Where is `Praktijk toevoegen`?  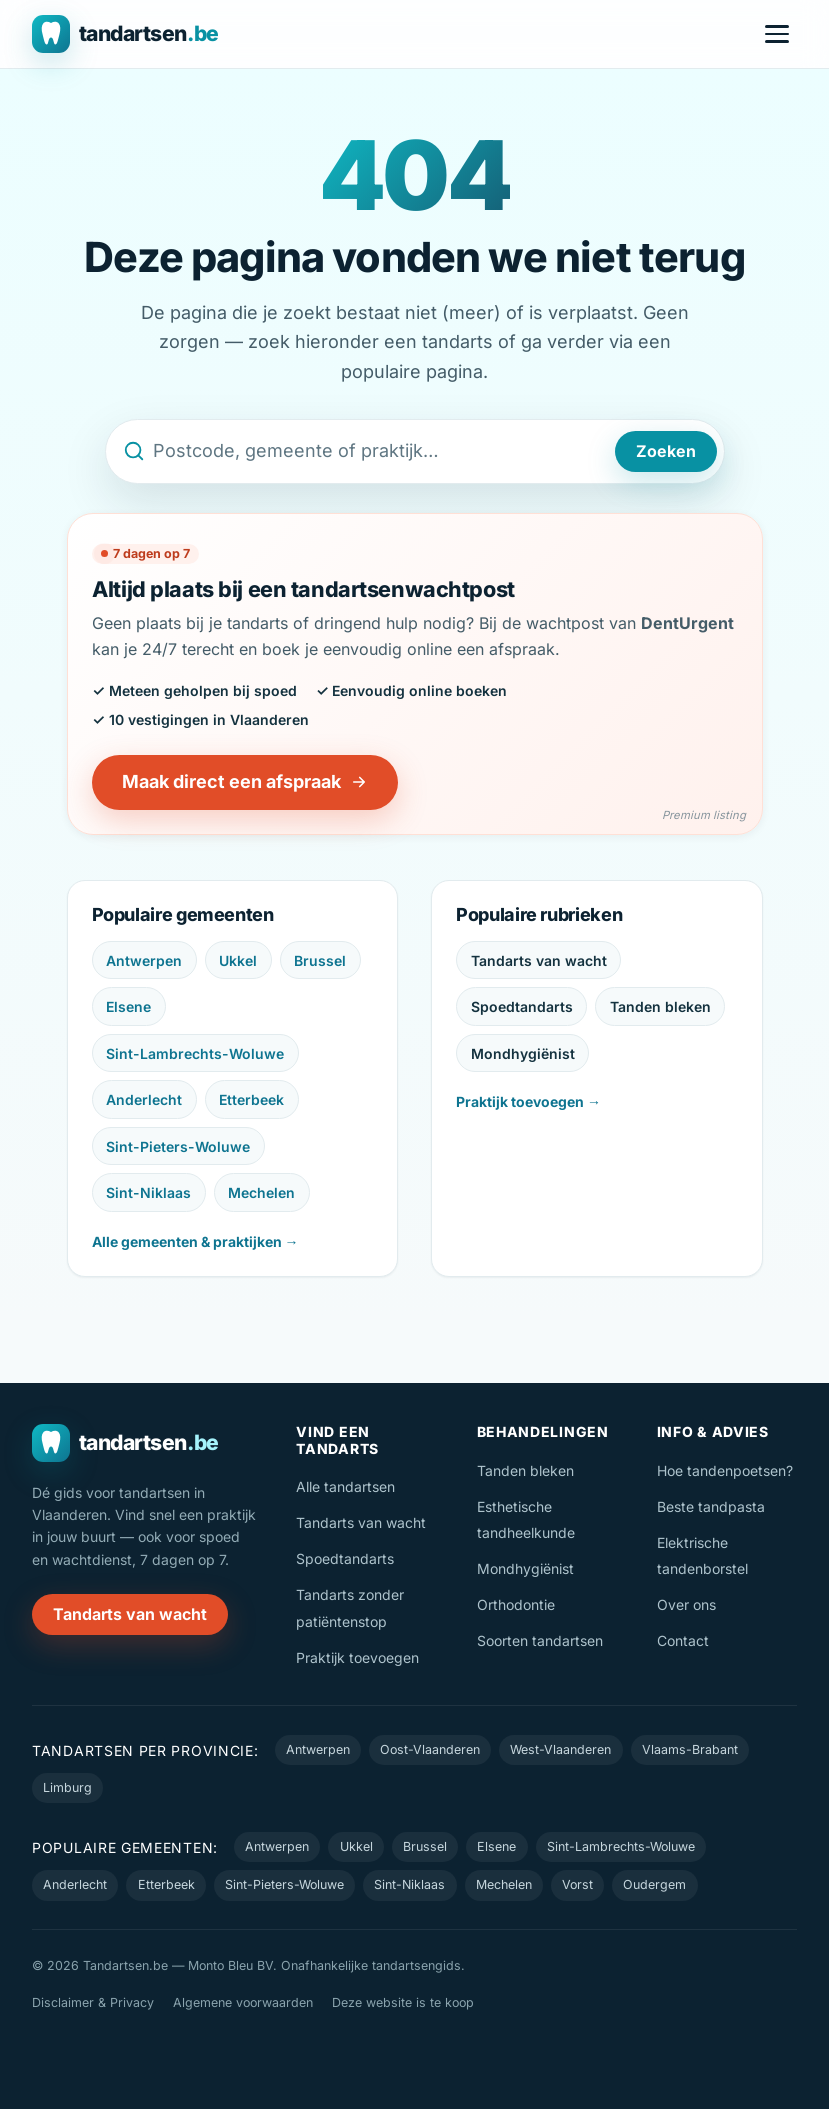 Praktijk toevoegen is located at coordinates (357, 1657).